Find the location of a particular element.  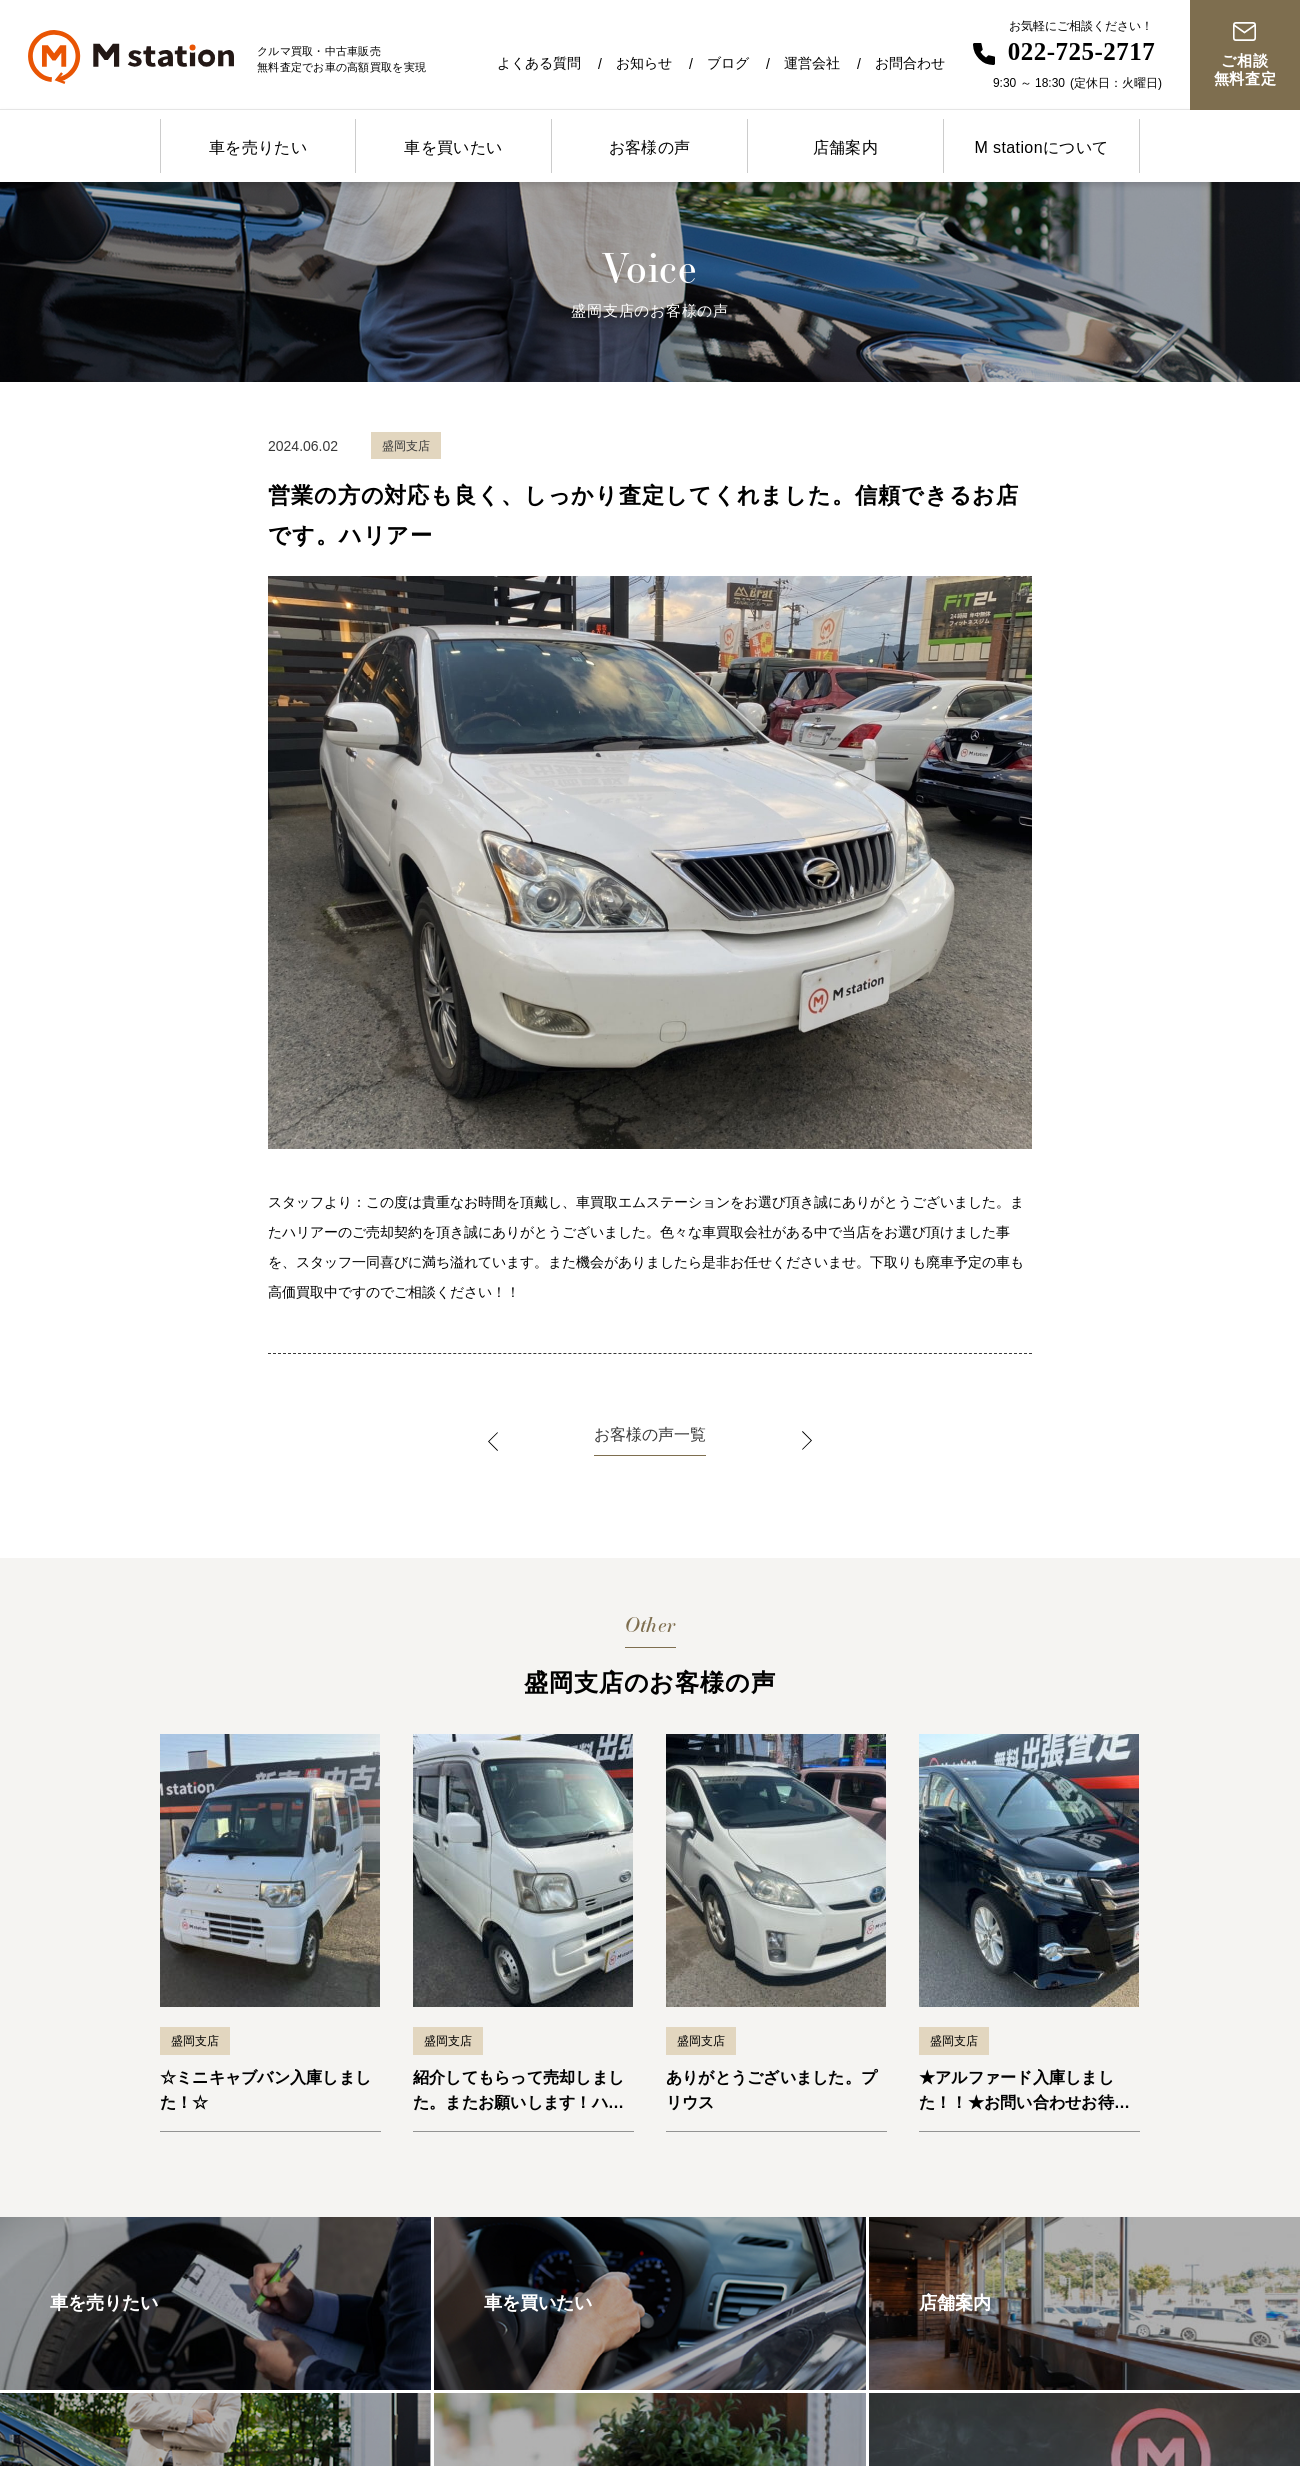

車を売りたい is located at coordinates (258, 147).